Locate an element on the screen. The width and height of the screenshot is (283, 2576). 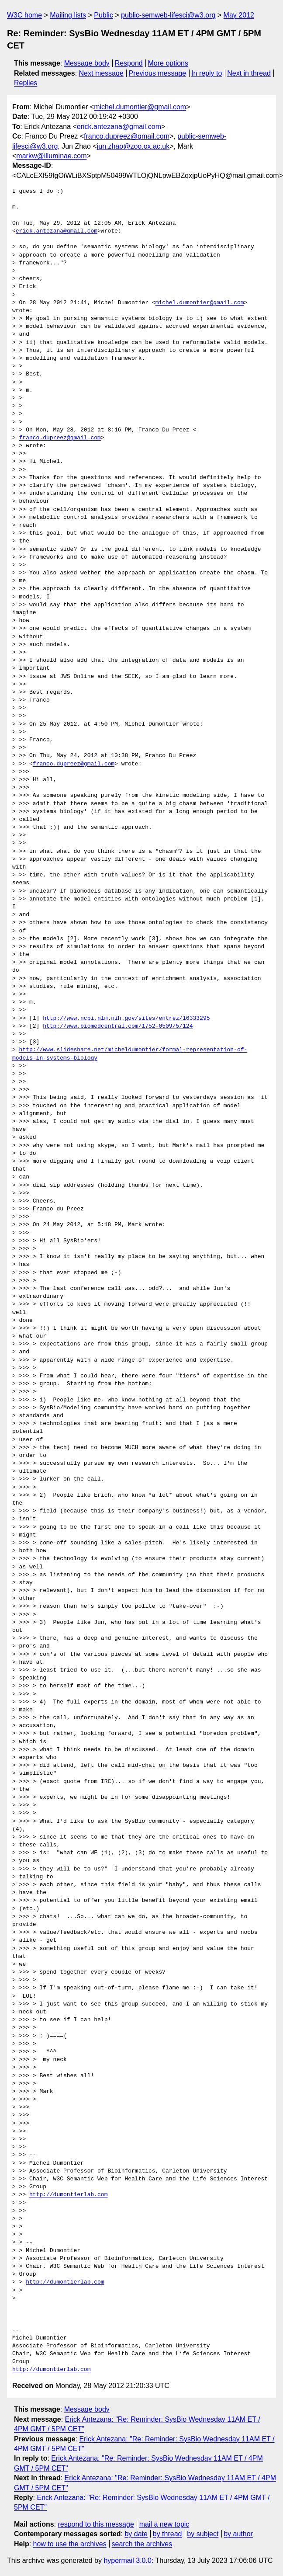
Public is located at coordinates (103, 15).